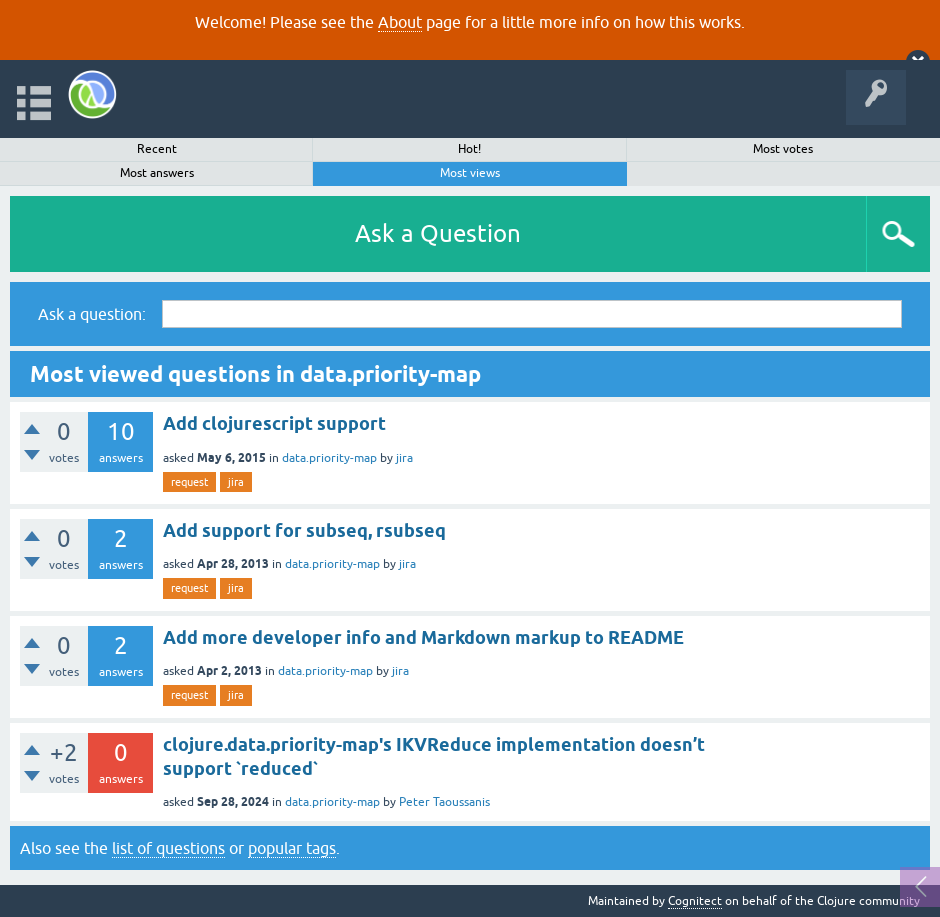 This screenshot has width=940, height=917. Describe the element at coordinates (168, 848) in the screenshot. I see `list of questions` at that location.